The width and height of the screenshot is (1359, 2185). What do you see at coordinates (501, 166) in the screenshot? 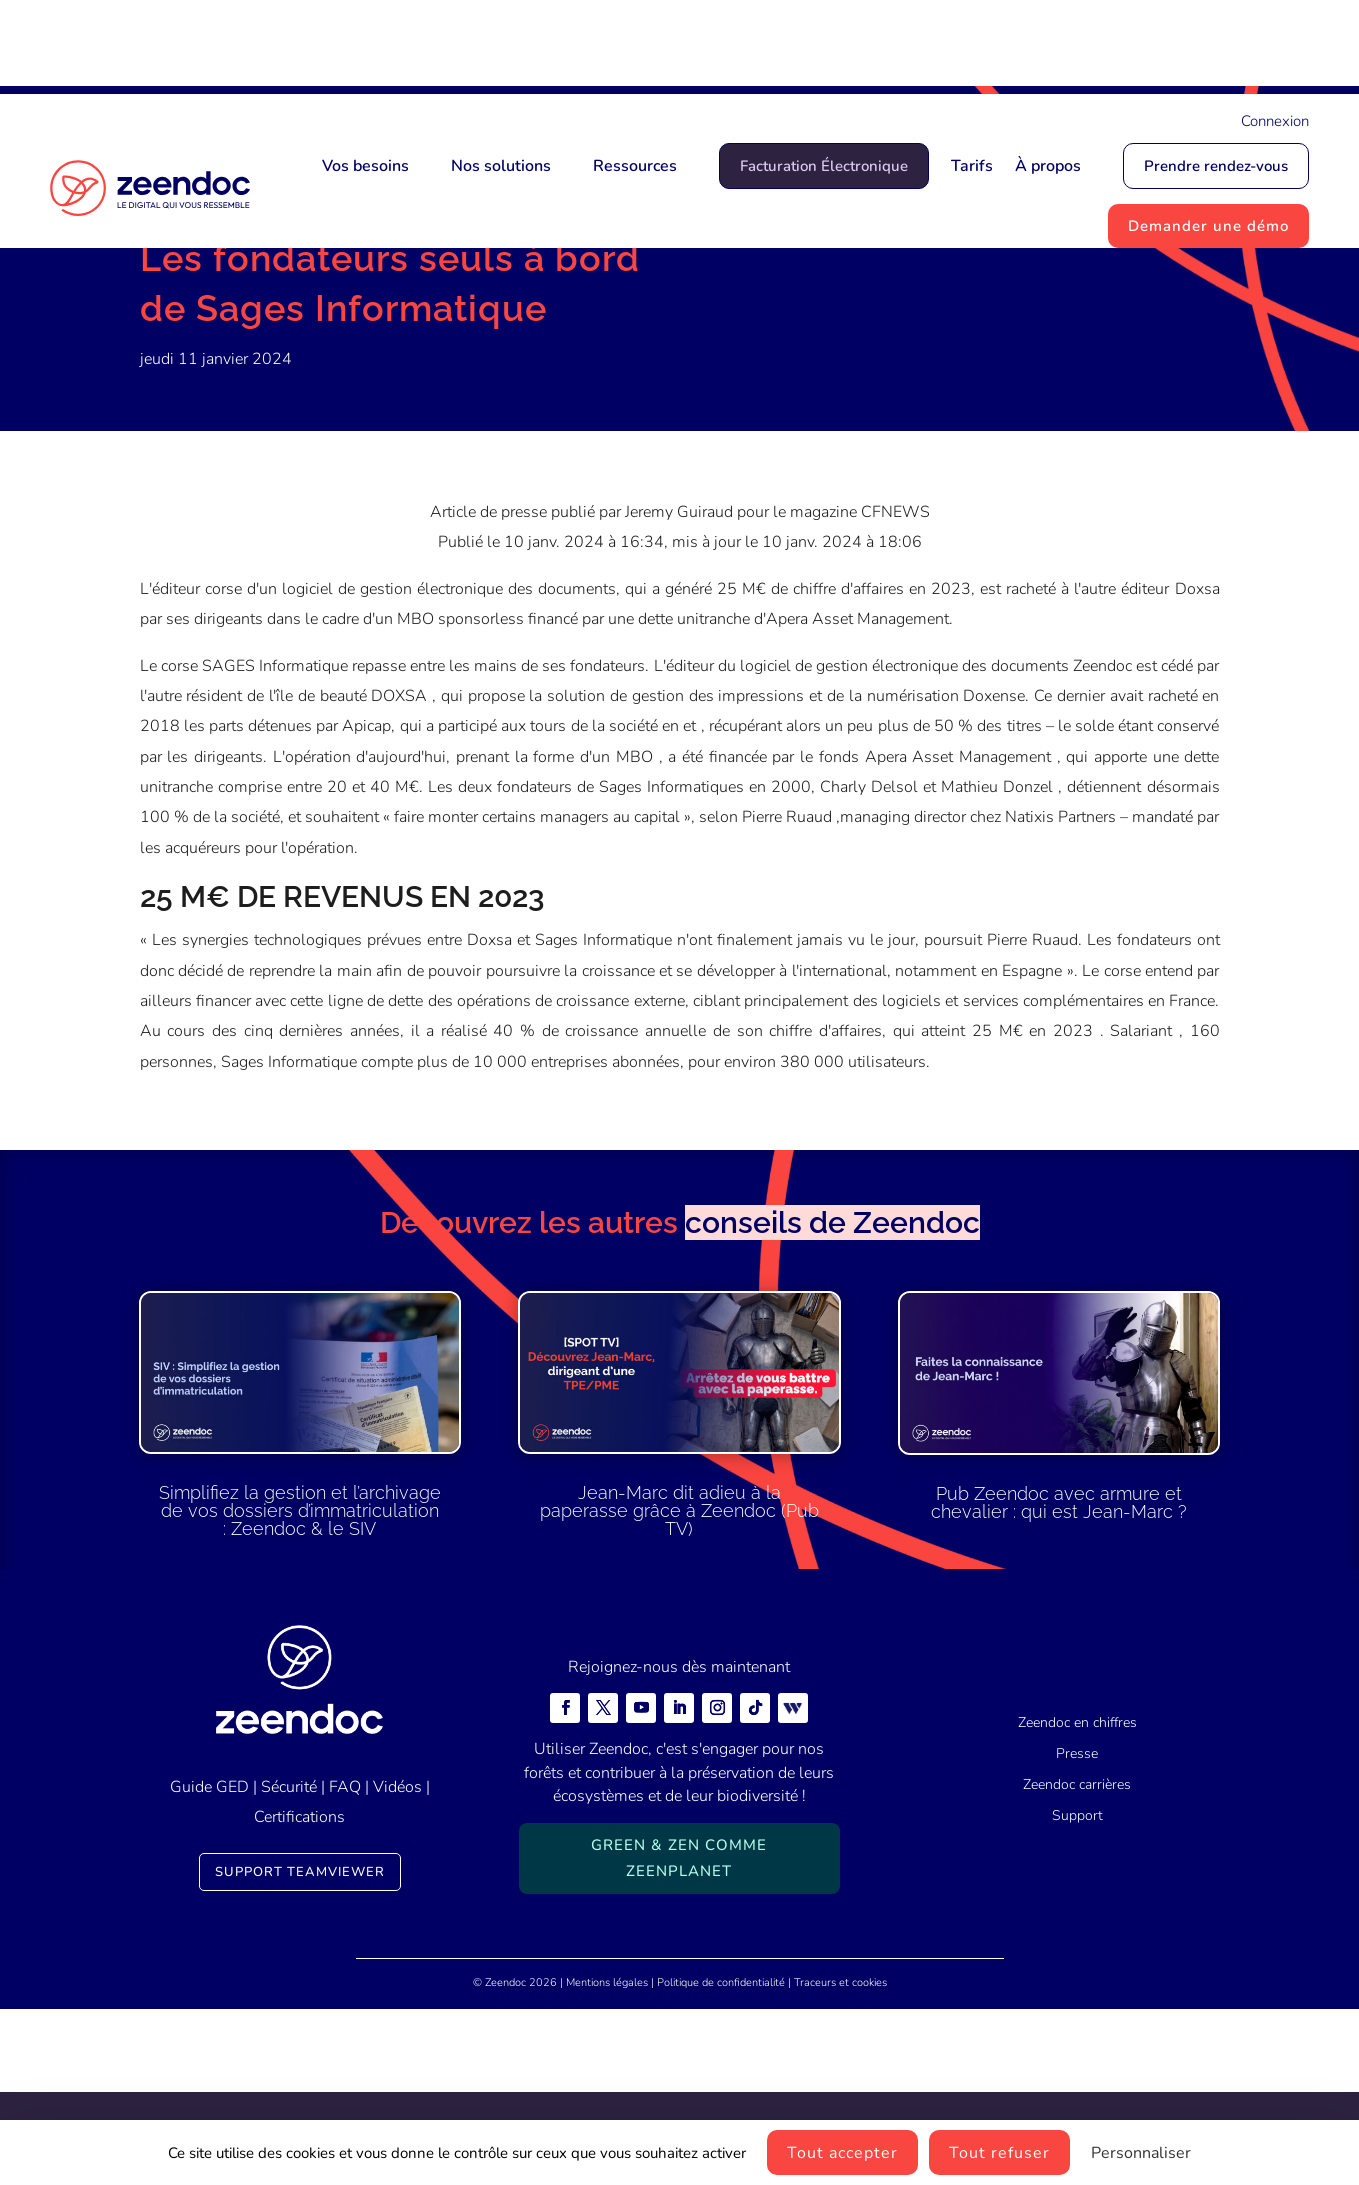
I see `Nos solutions` at bounding box center [501, 166].